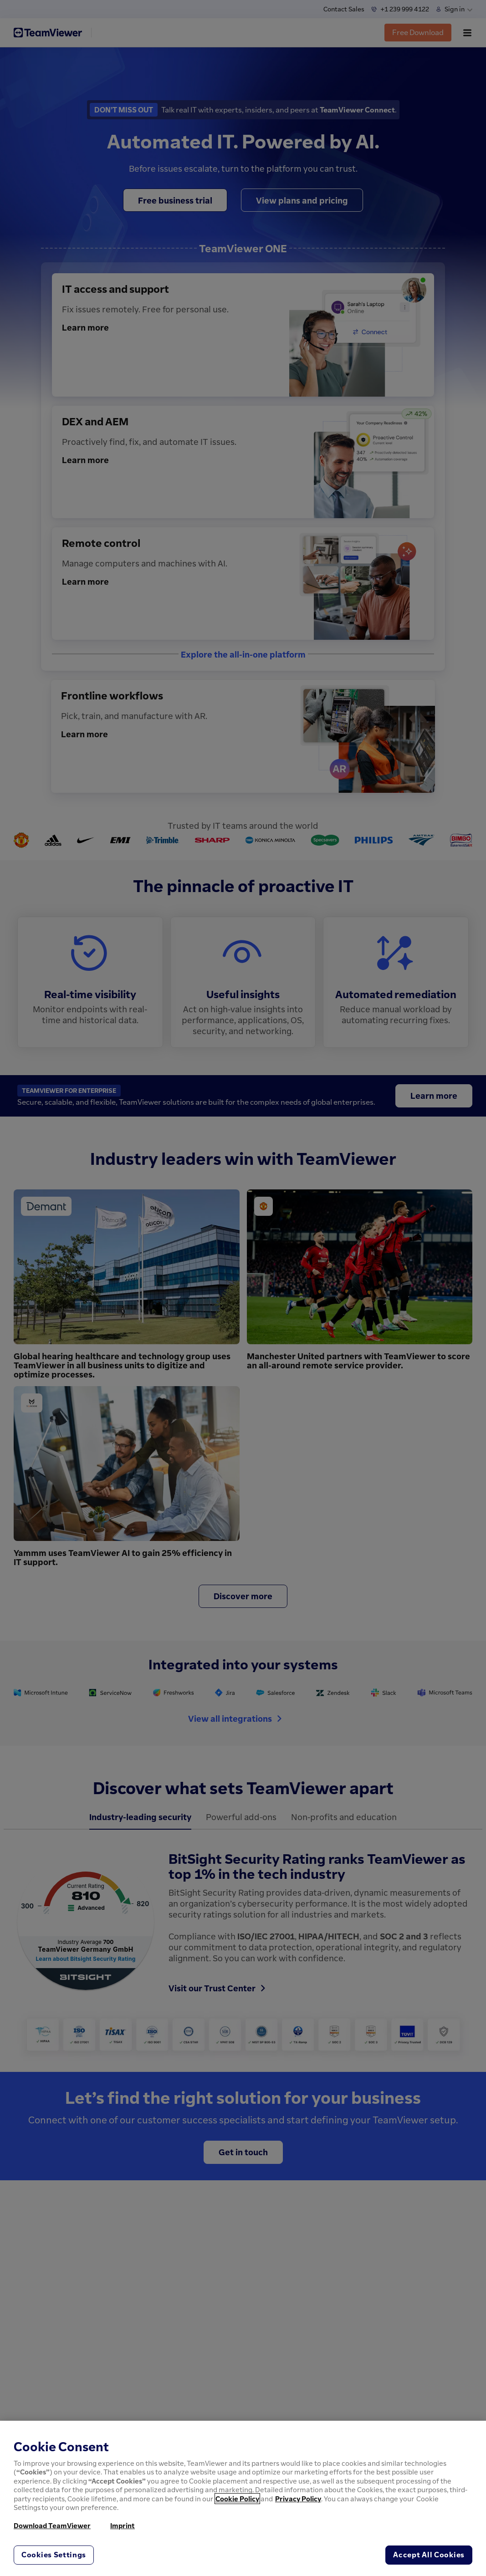 Image resolution: width=486 pixels, height=2576 pixels. Describe the element at coordinates (429, 2555) in the screenshot. I see `Accept All Cookies` at that location.